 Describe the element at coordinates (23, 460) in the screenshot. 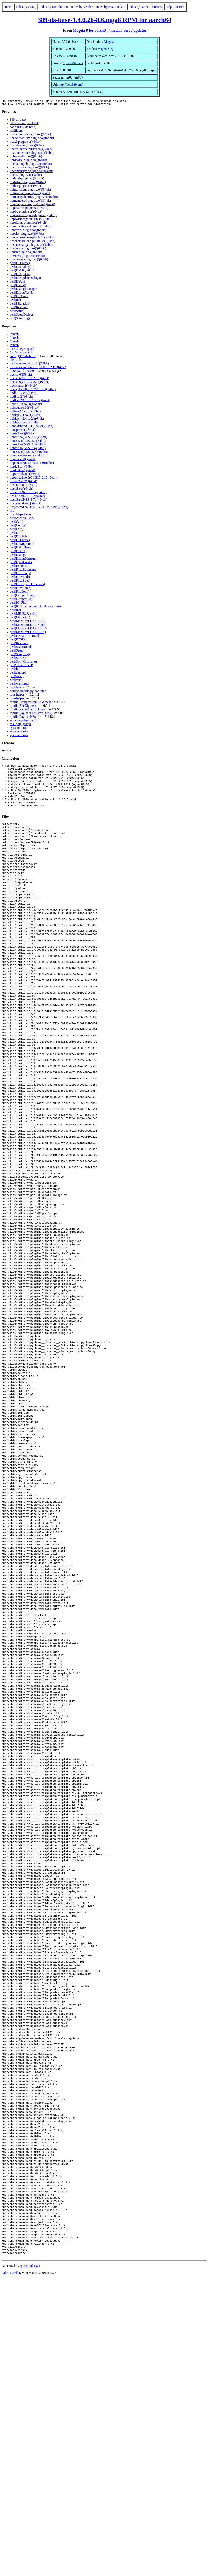

I see `libpam.so.0()(64bit)` at that location.